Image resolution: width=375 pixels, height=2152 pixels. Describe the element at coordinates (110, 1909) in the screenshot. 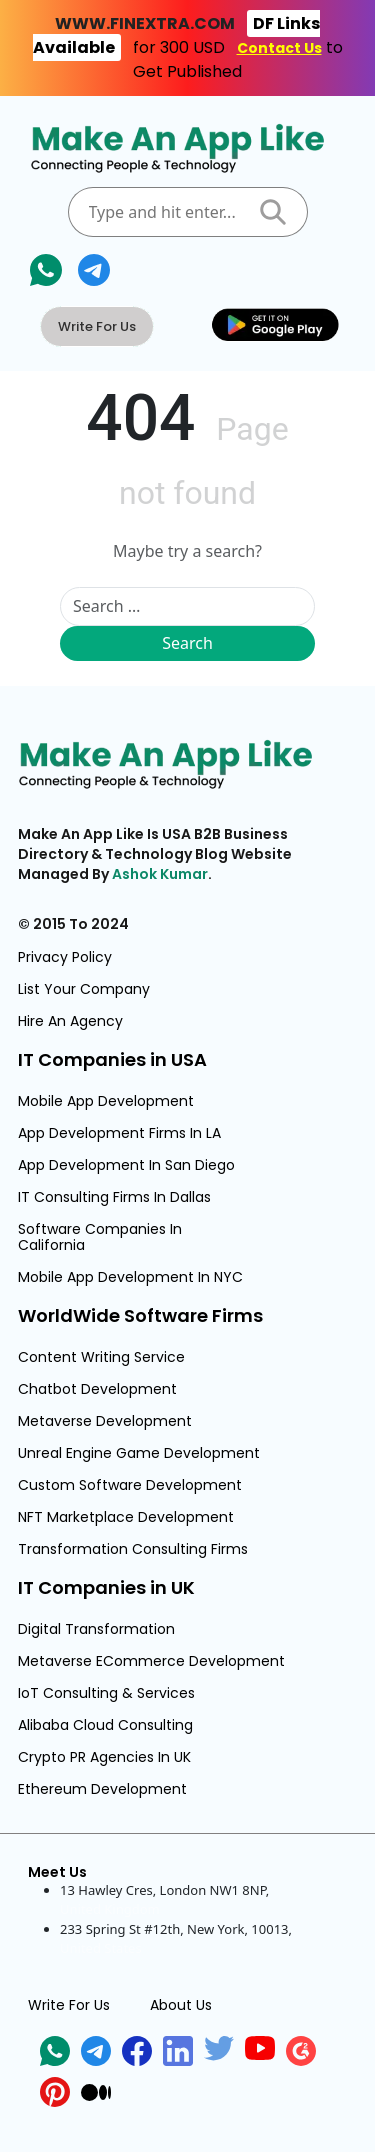

I see `United Kingdom` at that location.